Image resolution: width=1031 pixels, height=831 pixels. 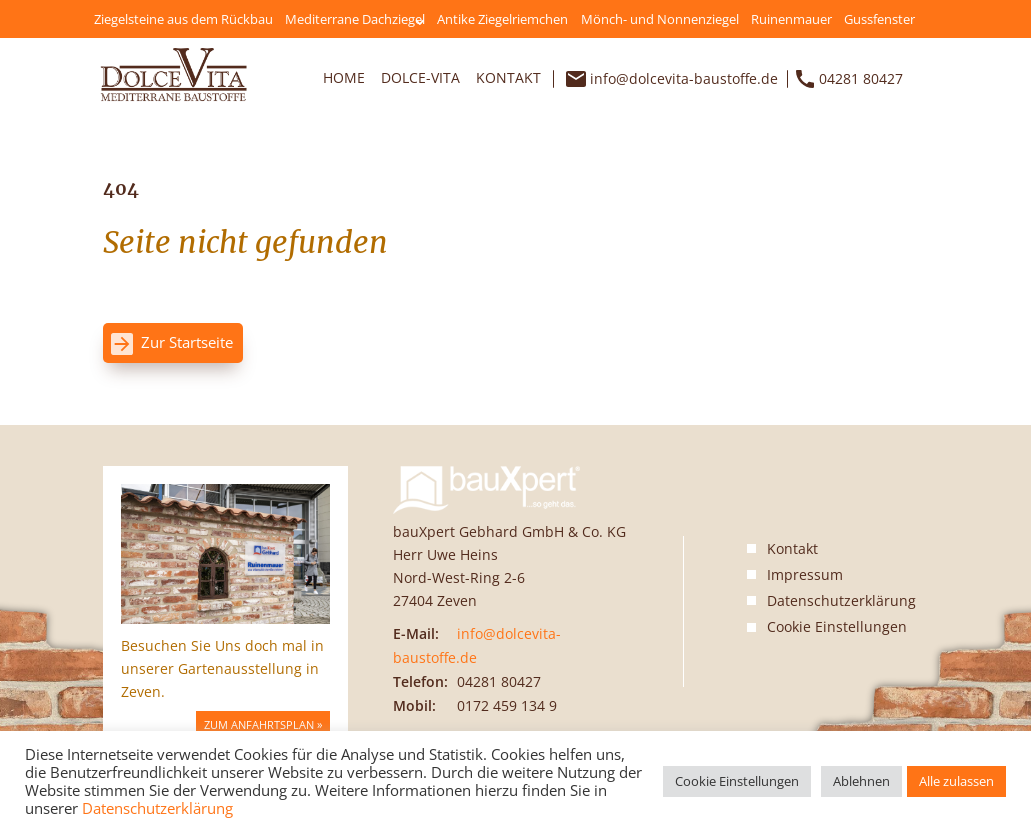 I want to click on Kontakt, so click(x=508, y=77).